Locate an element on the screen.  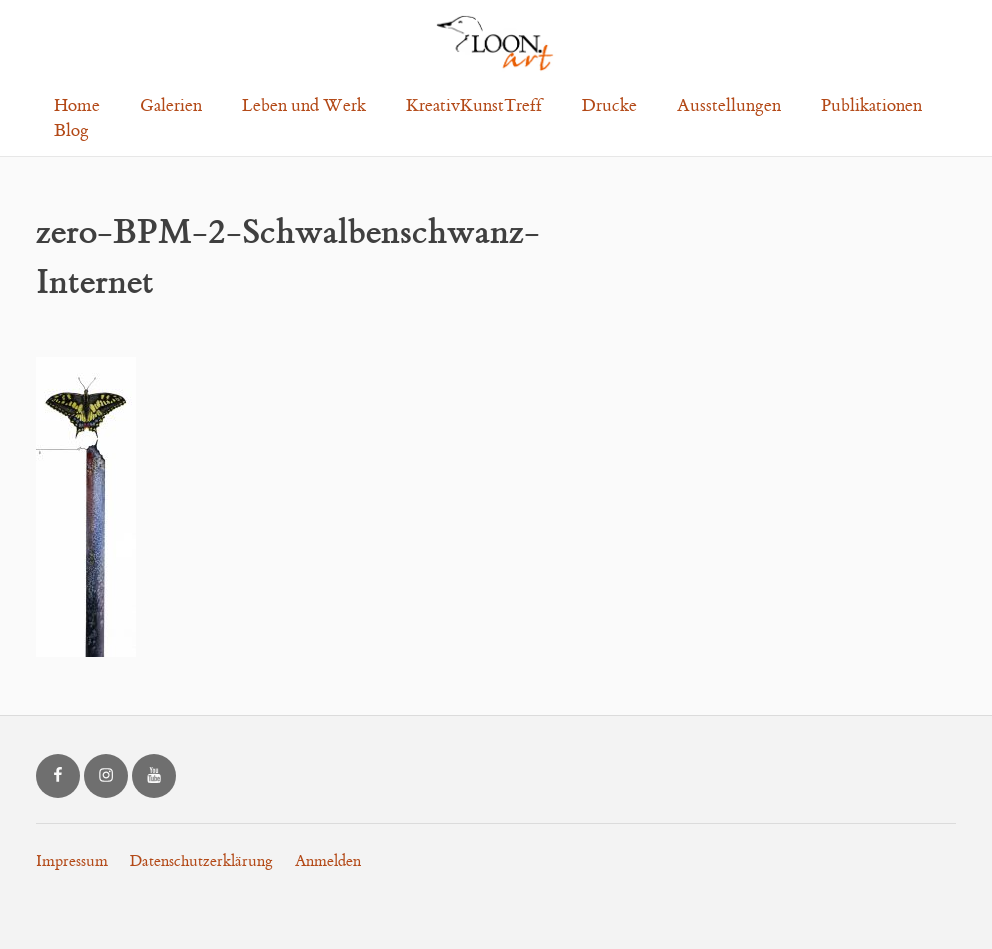
KreativKunstTreff is located at coordinates (474, 106).